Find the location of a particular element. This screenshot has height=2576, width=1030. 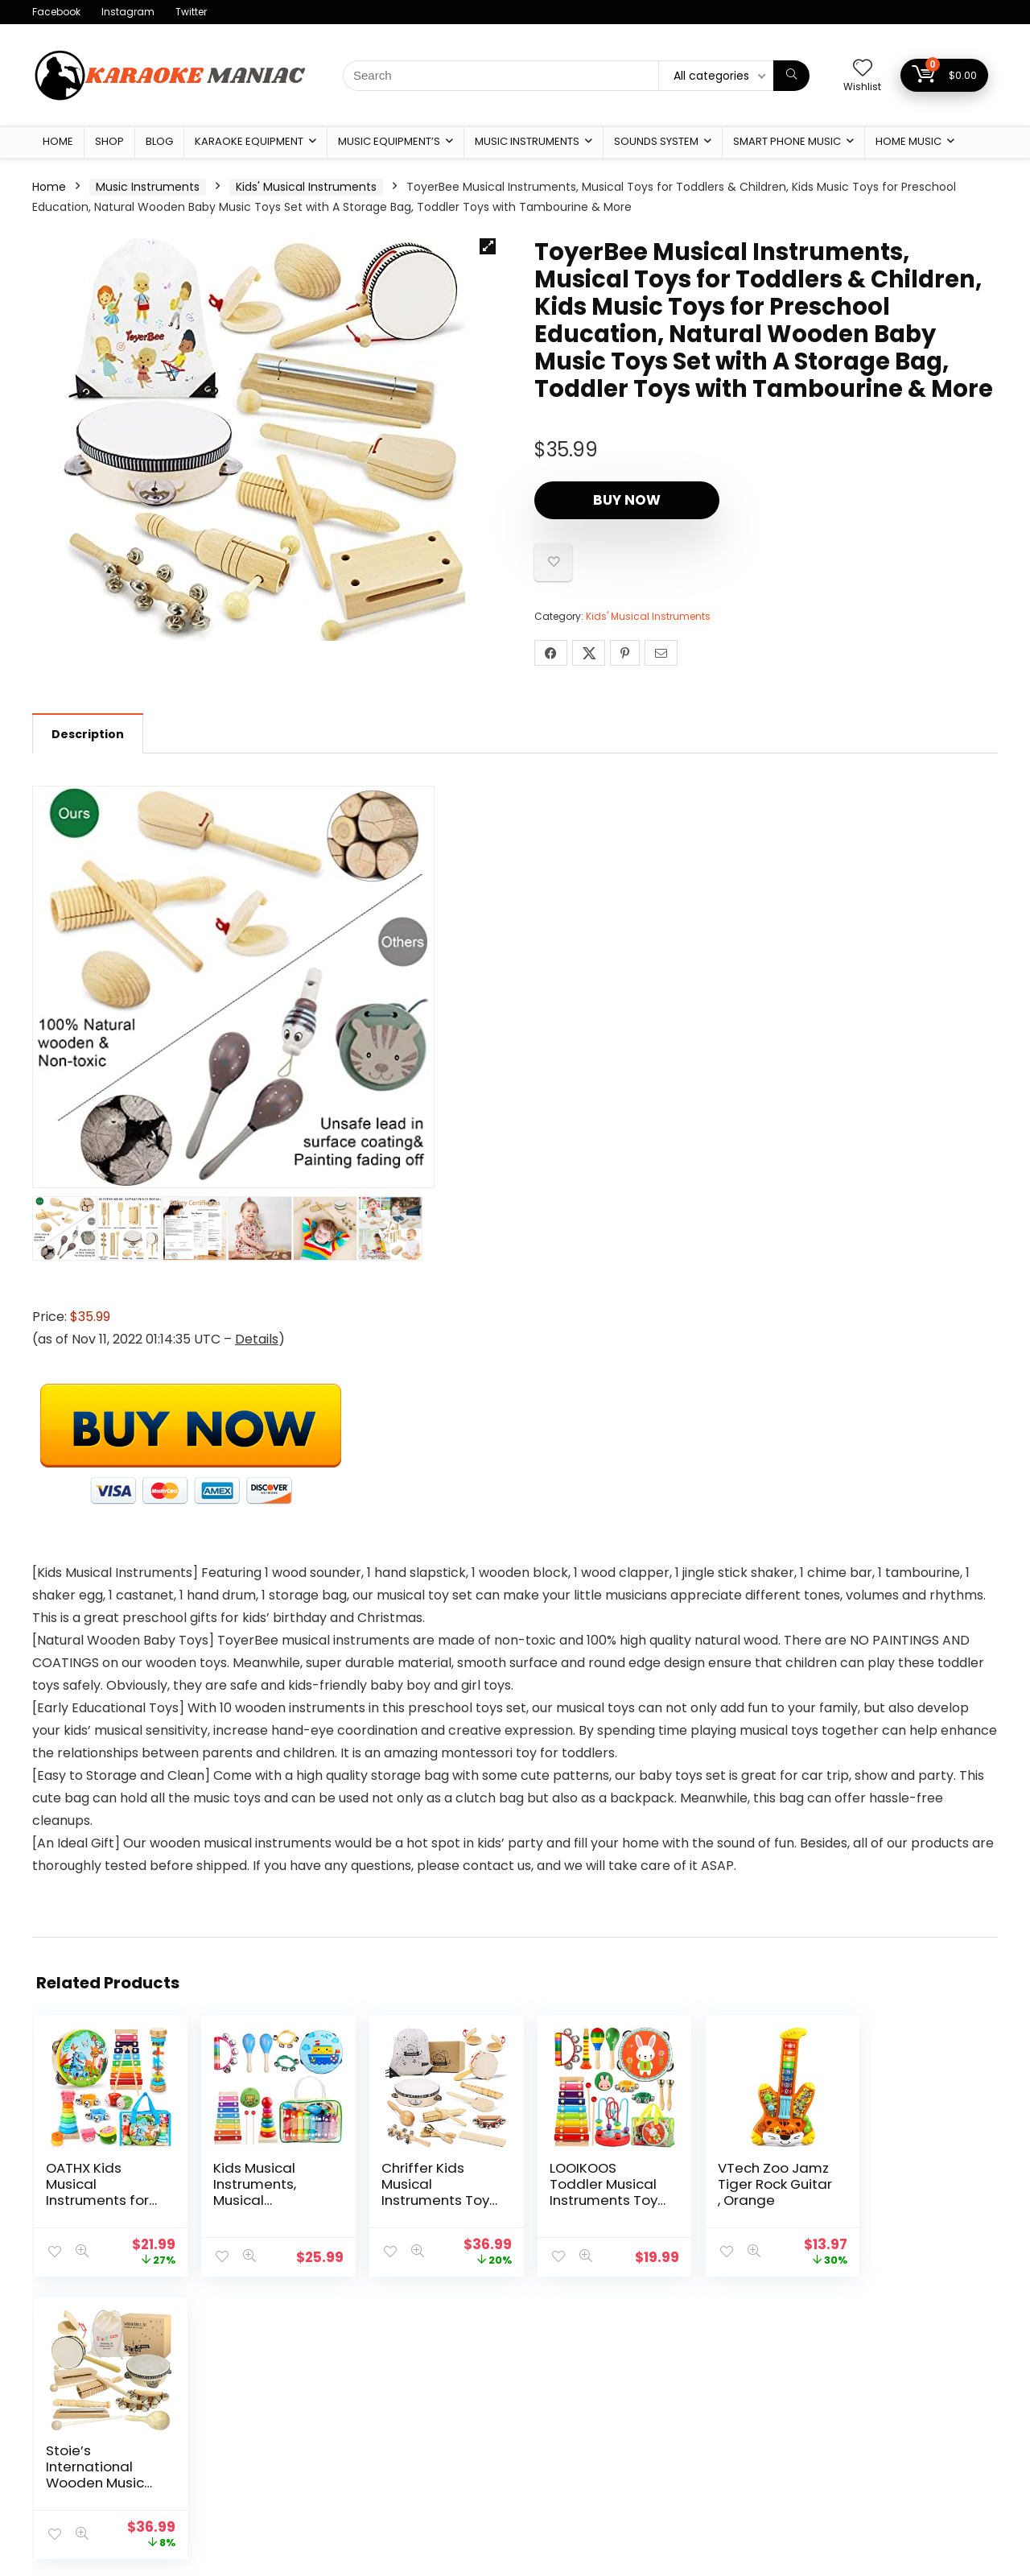

[Wishlist] is located at coordinates (862, 69).